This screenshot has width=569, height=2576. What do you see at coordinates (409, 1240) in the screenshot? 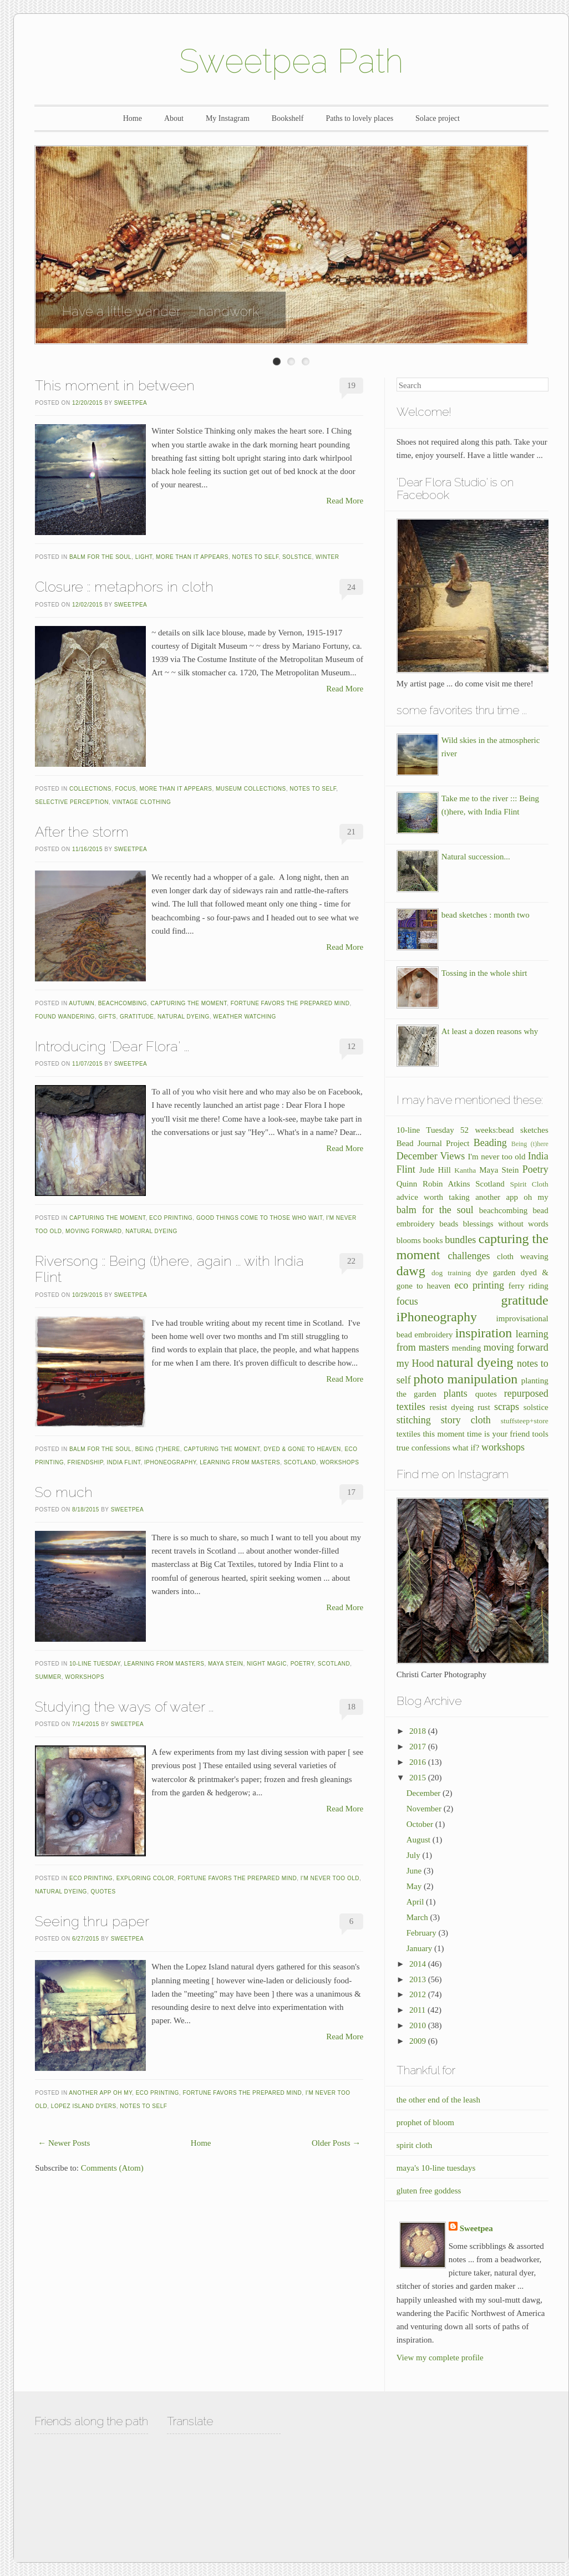
I see `blooms` at bounding box center [409, 1240].